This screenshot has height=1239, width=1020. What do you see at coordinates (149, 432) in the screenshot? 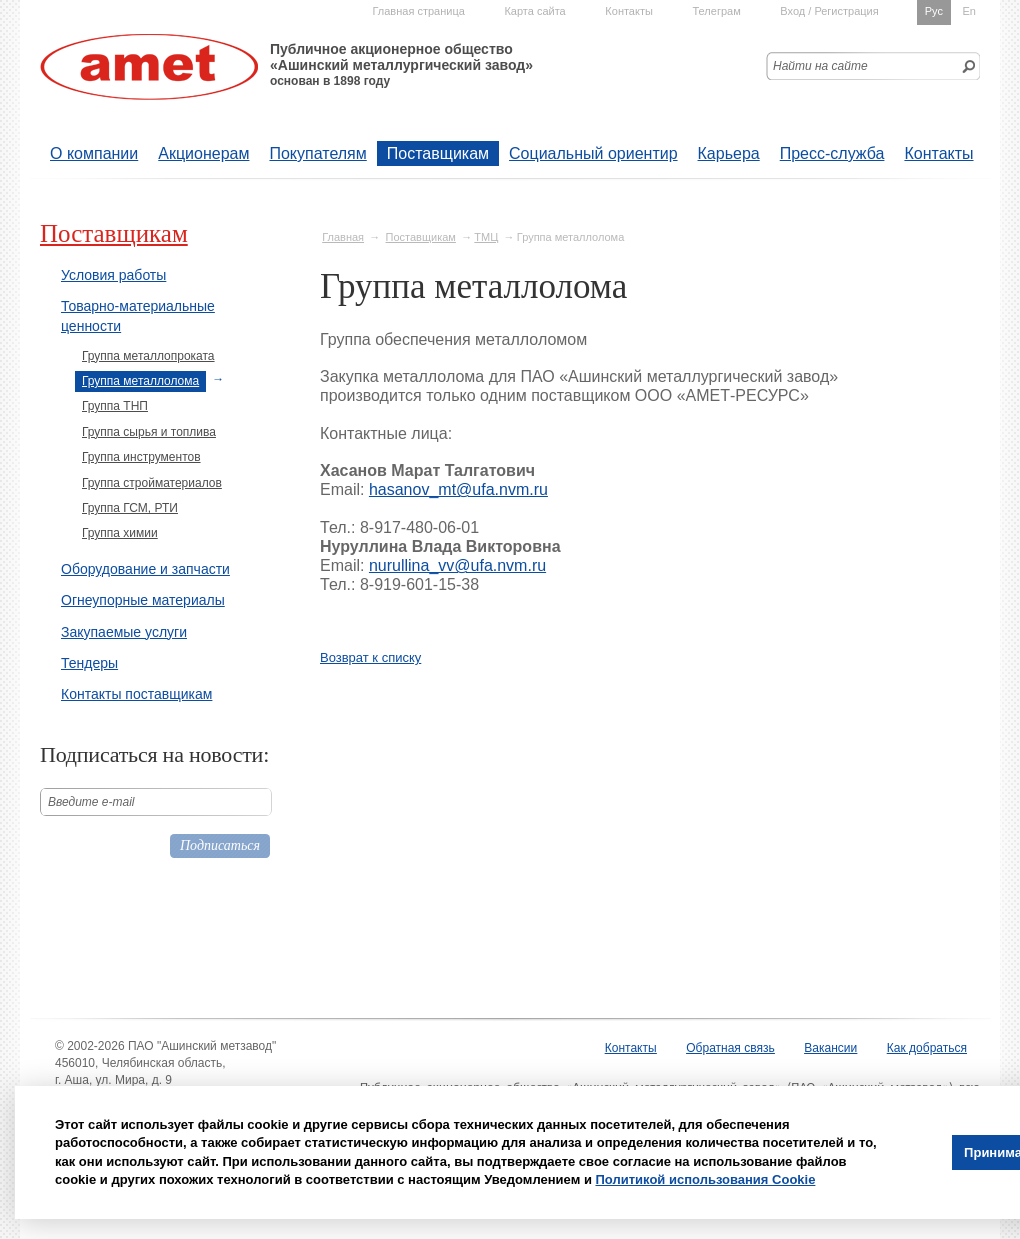
I see `Группа сырья и топлива` at bounding box center [149, 432].